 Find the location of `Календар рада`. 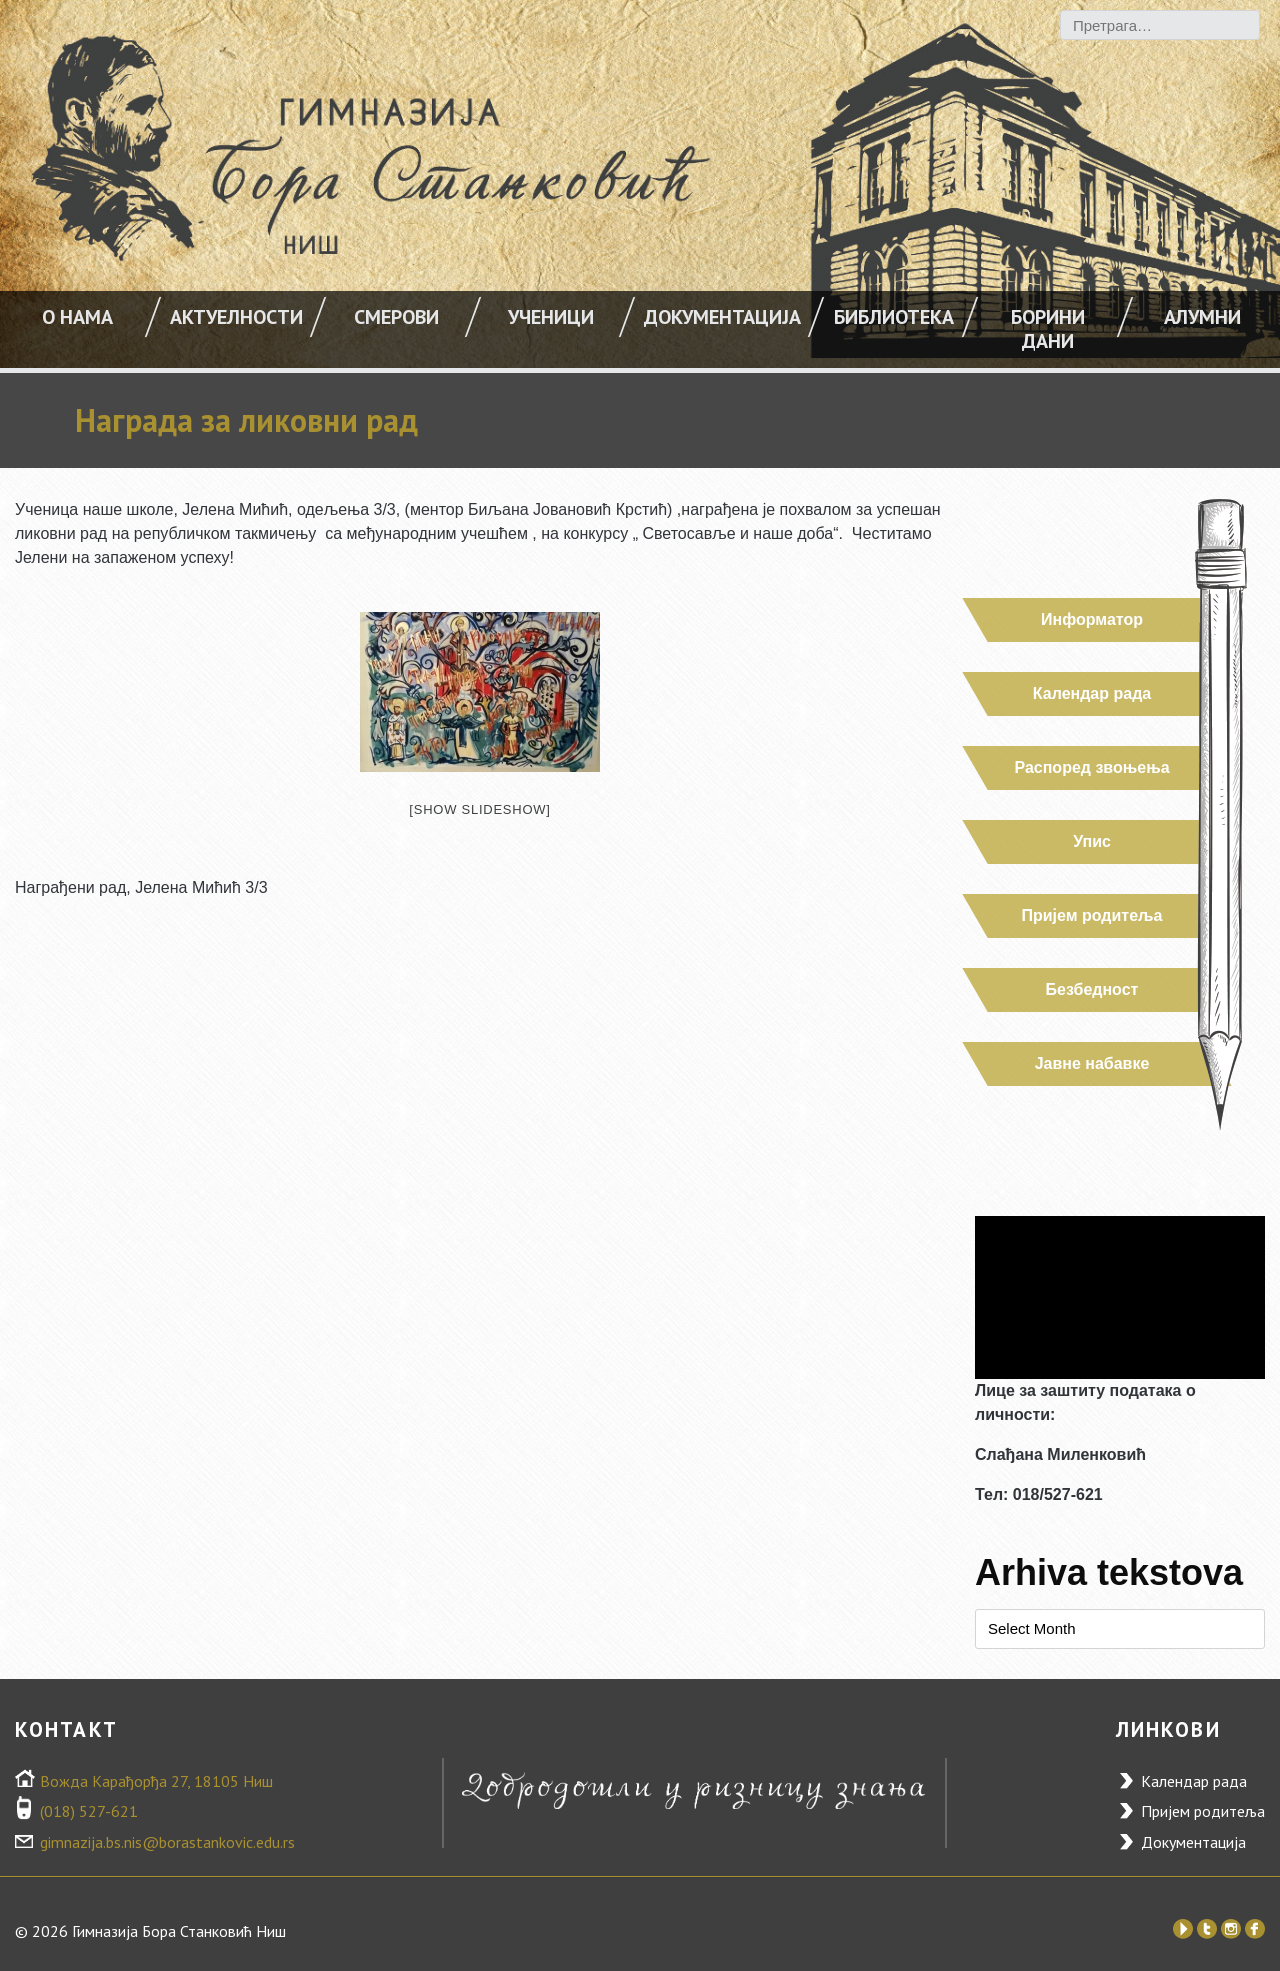

Календар рада is located at coordinates (1092, 693).